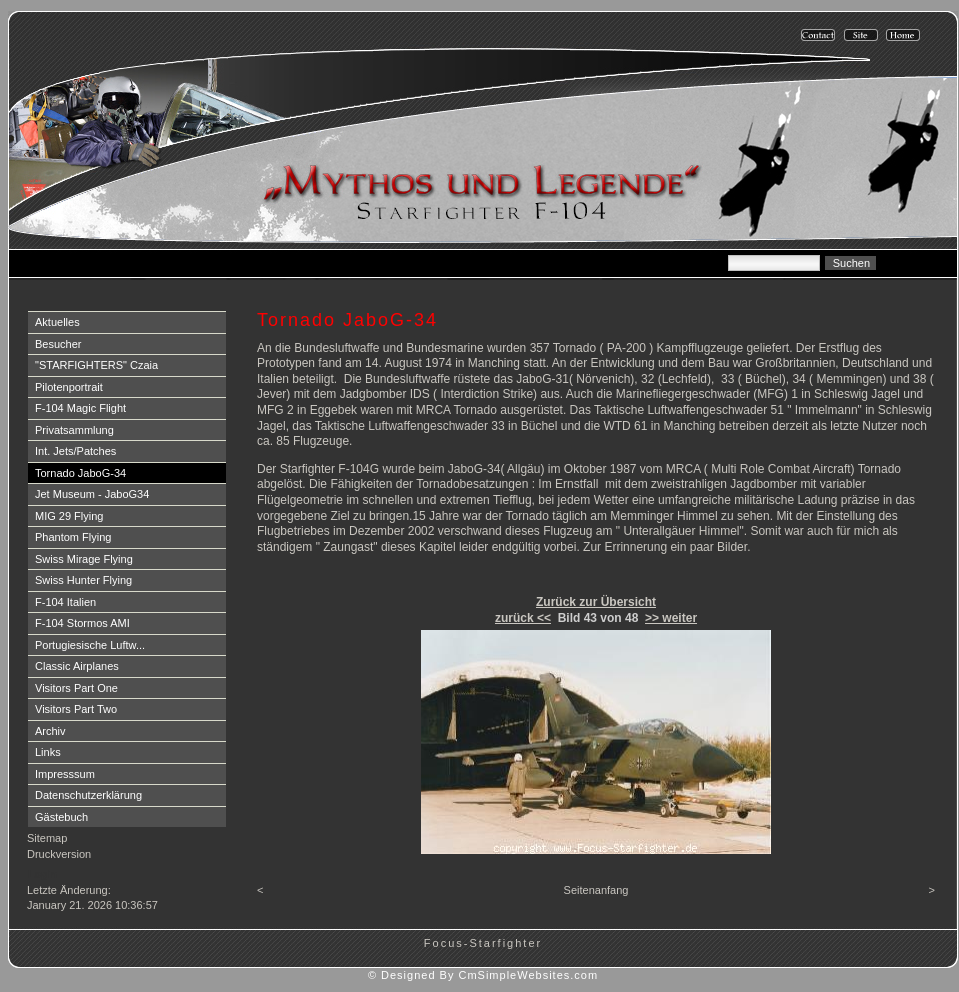  What do you see at coordinates (61, 817) in the screenshot?
I see `Gästebuch` at bounding box center [61, 817].